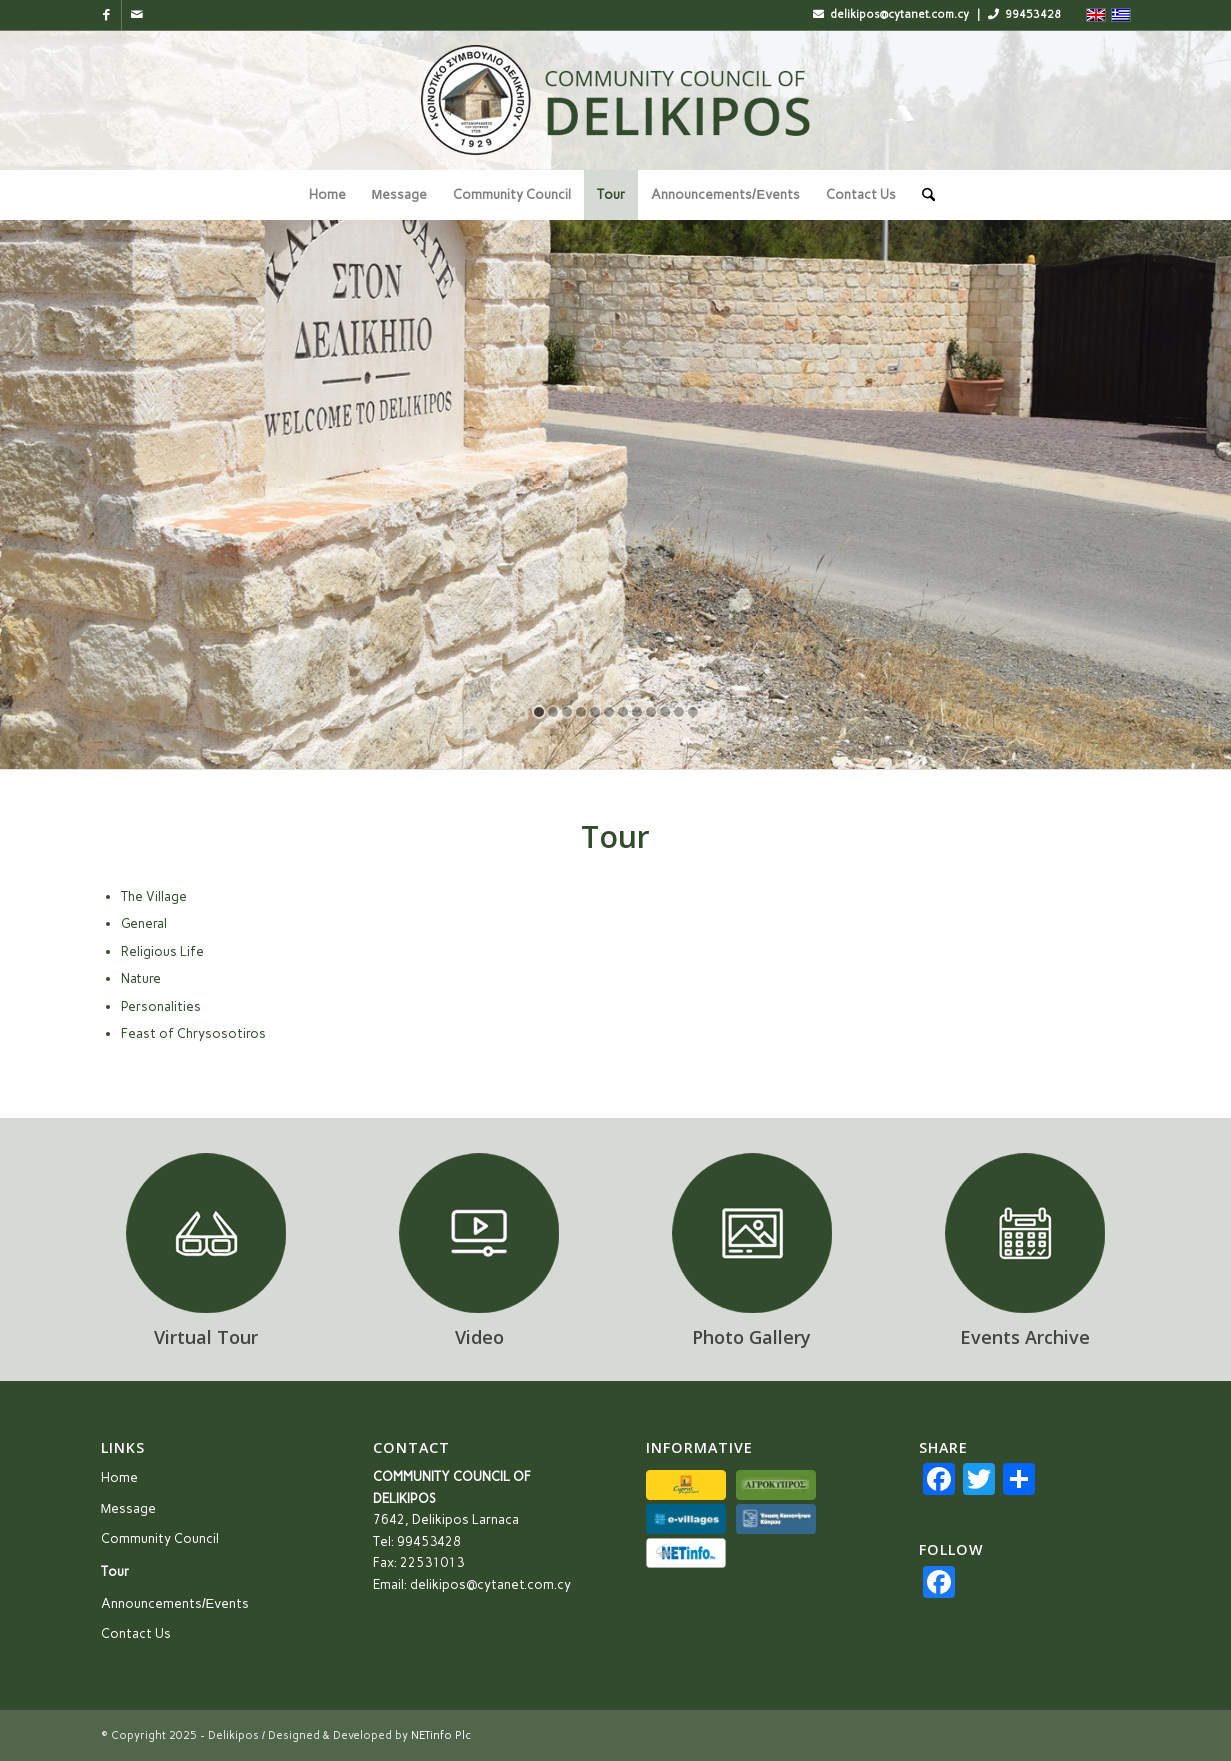 This screenshot has height=1761, width=1231. What do you see at coordinates (609, 712) in the screenshot?
I see `[jump to slide 6]` at bounding box center [609, 712].